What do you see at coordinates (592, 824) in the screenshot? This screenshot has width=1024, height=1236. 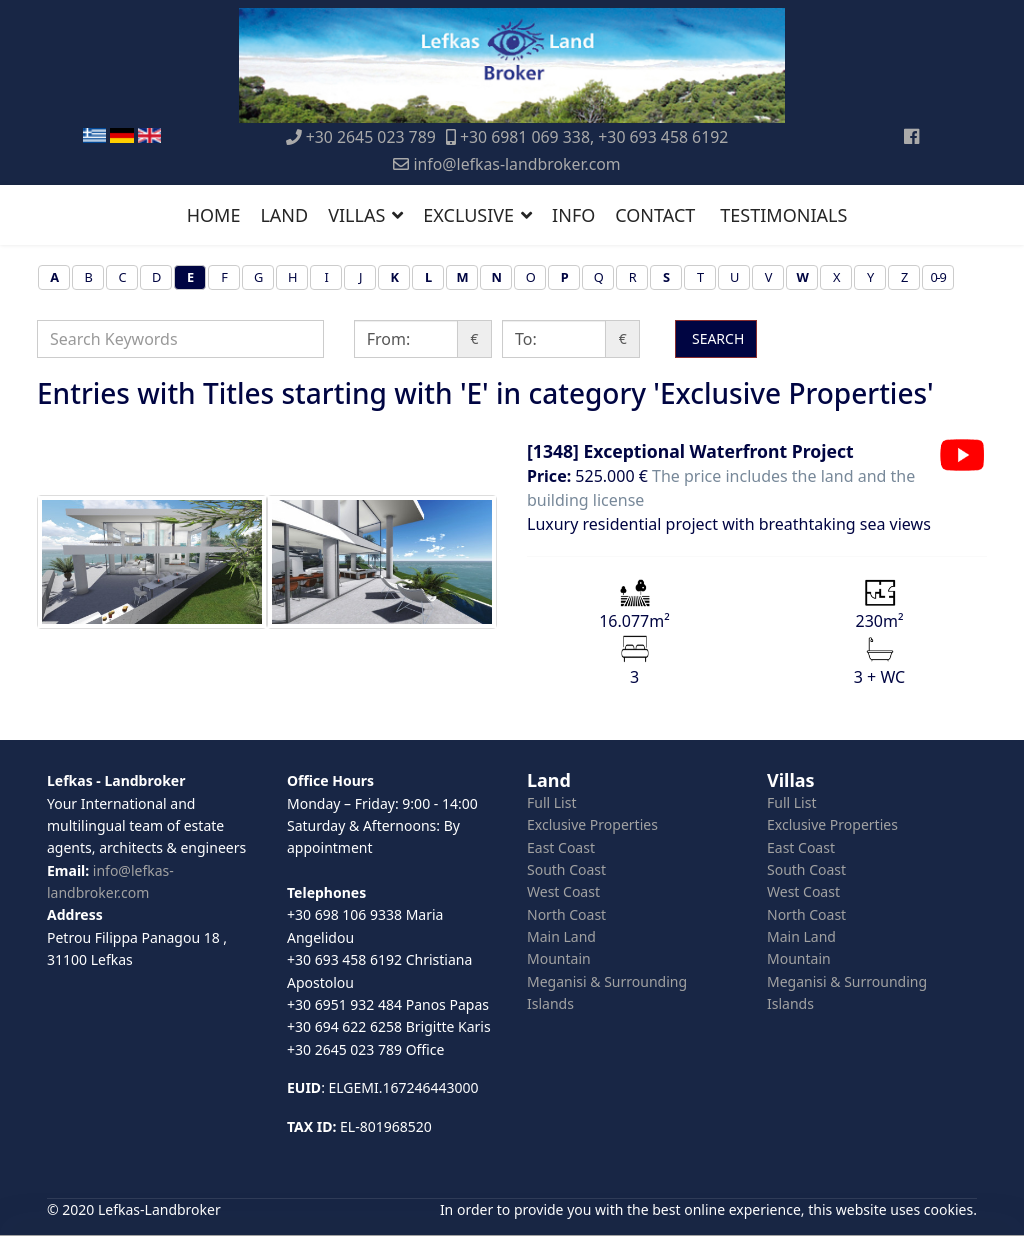 I see `Exclusive Properties` at bounding box center [592, 824].